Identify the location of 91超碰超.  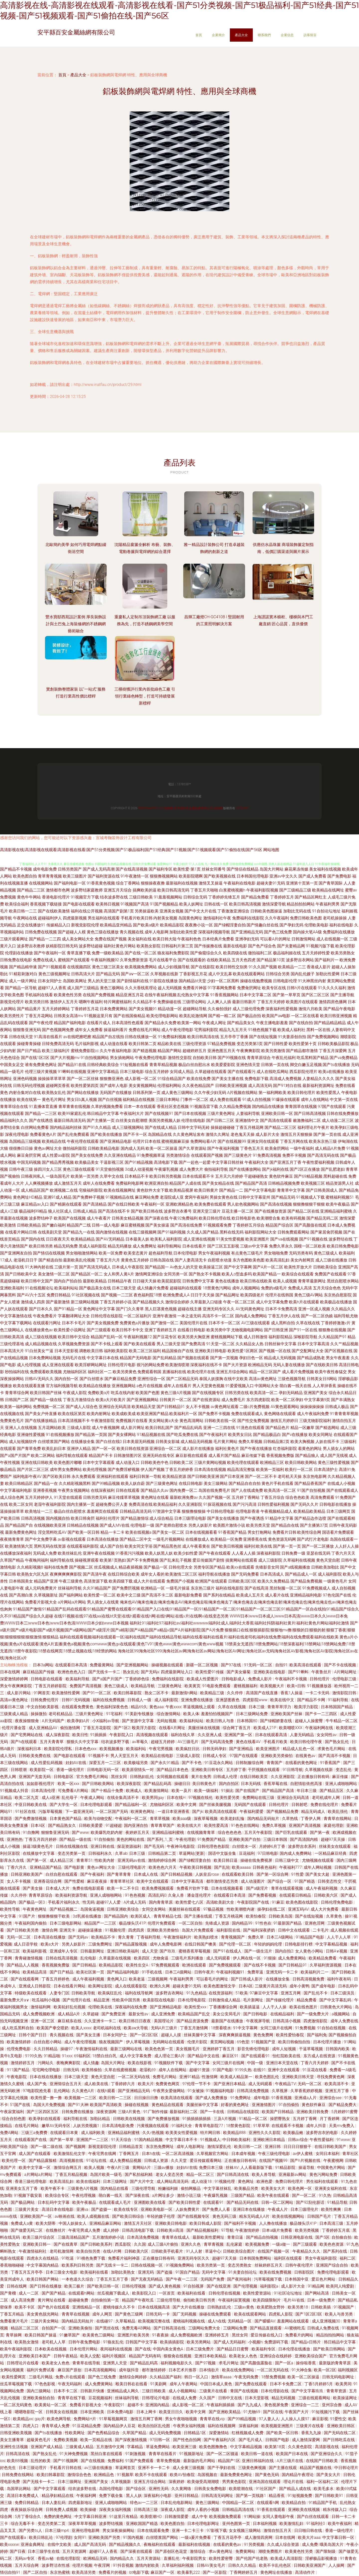
(113, 1825).